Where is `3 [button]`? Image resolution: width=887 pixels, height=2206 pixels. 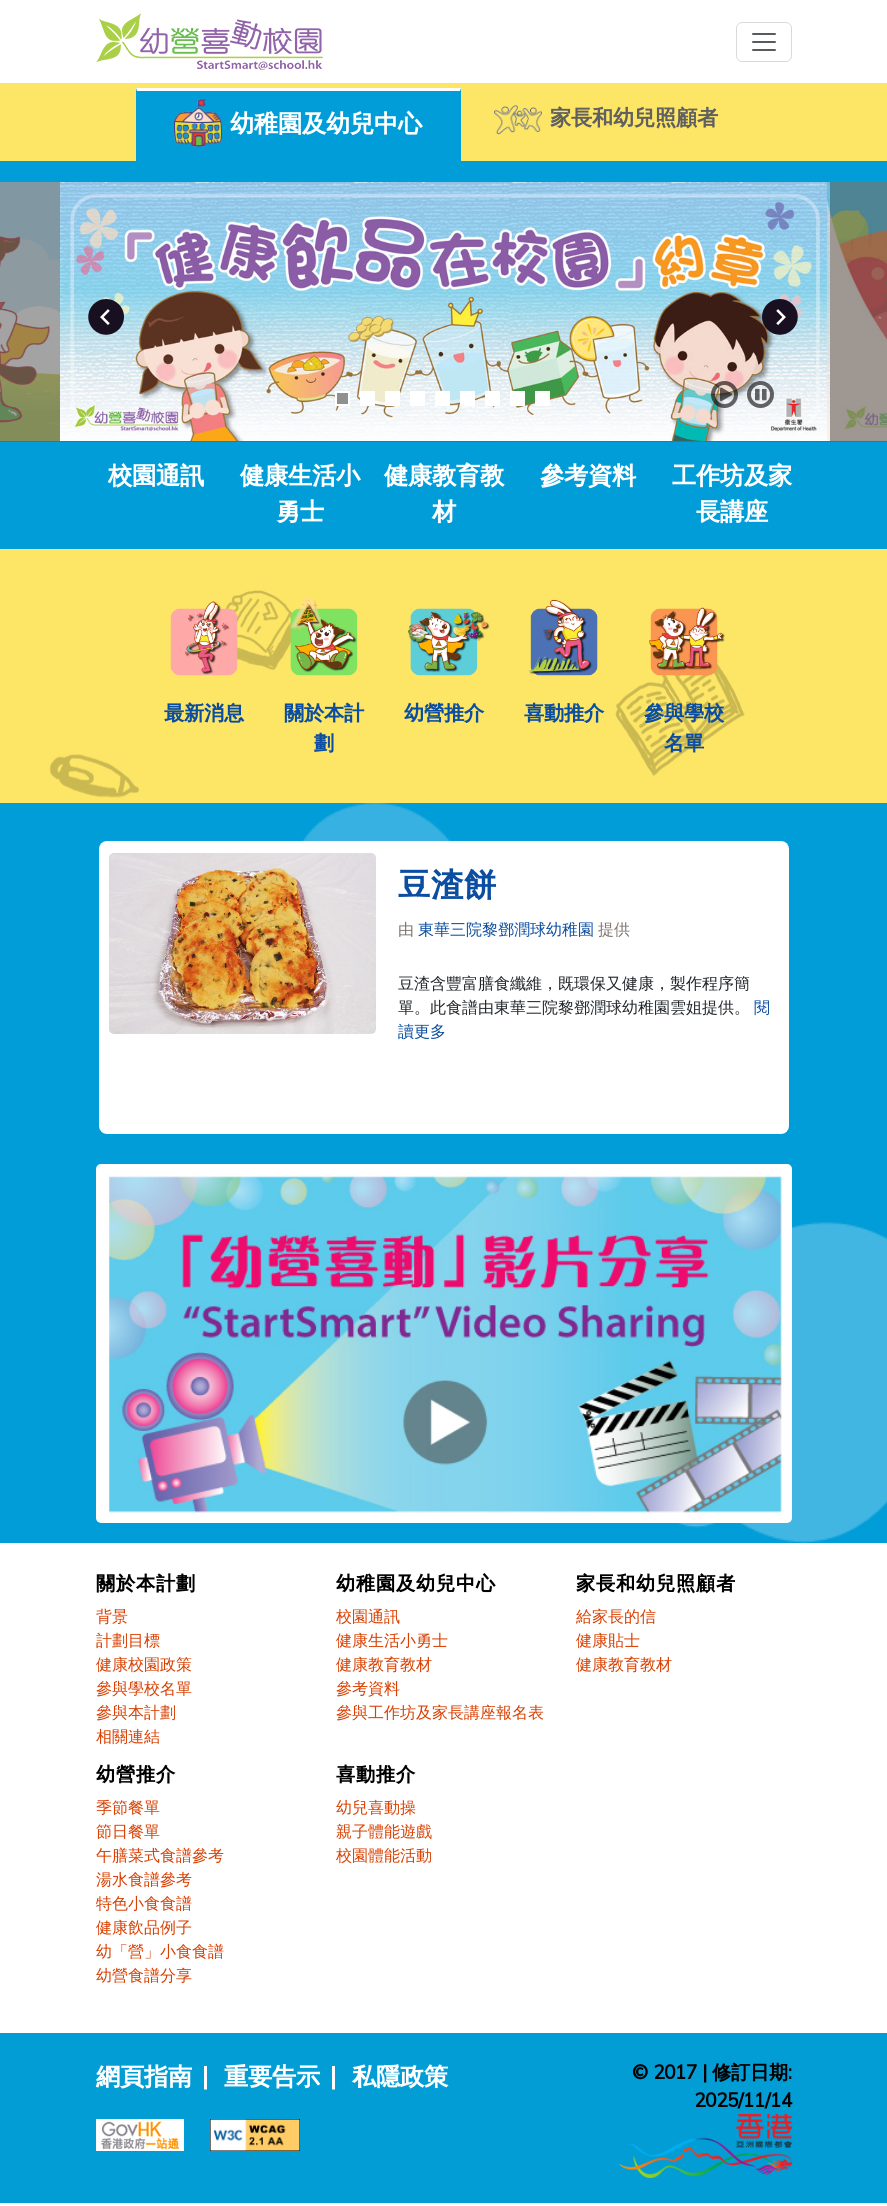
3 [button] is located at coordinates (392, 398).